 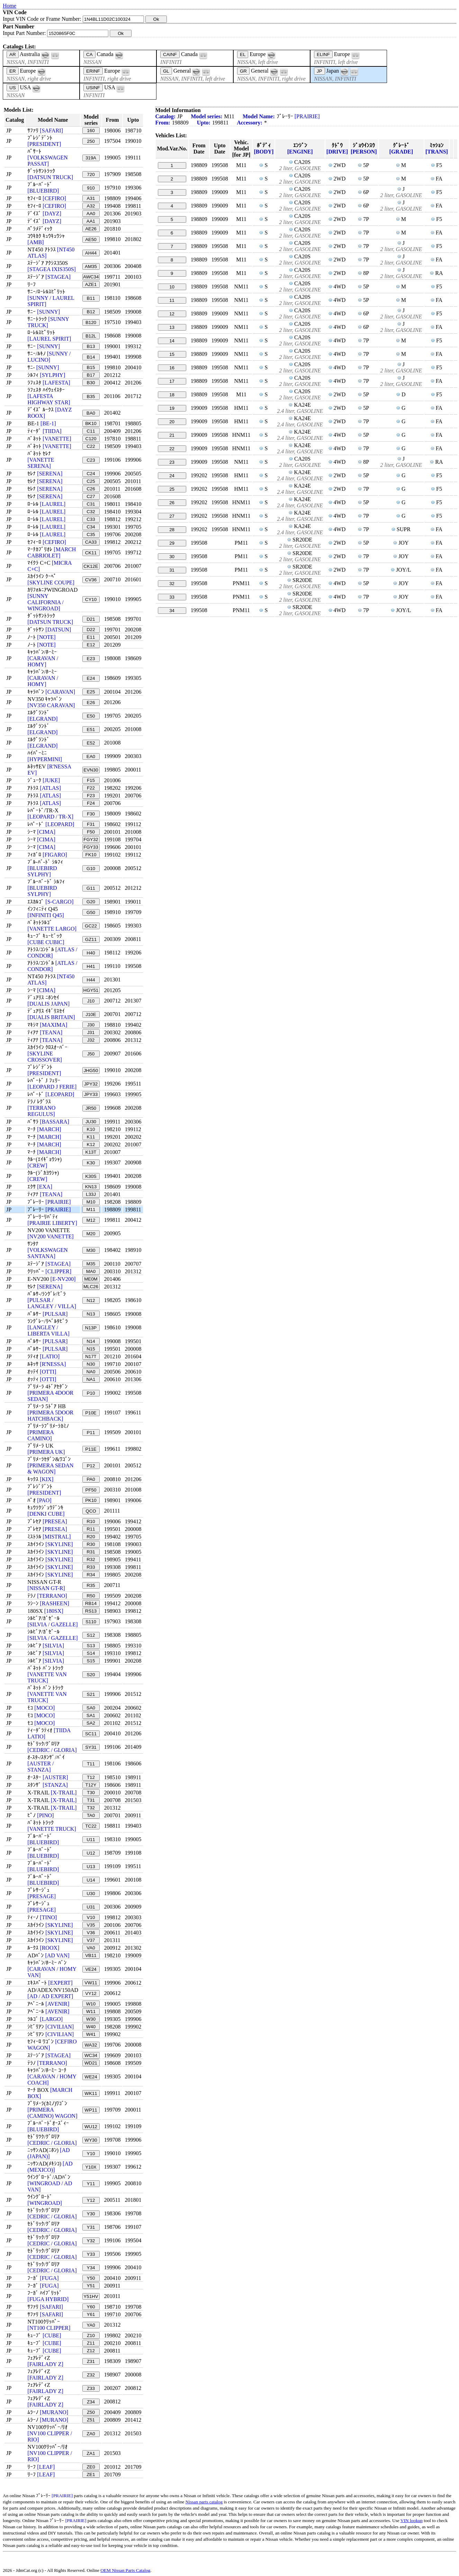 What do you see at coordinates (90, 1250) in the screenshot?
I see `M30` at bounding box center [90, 1250].